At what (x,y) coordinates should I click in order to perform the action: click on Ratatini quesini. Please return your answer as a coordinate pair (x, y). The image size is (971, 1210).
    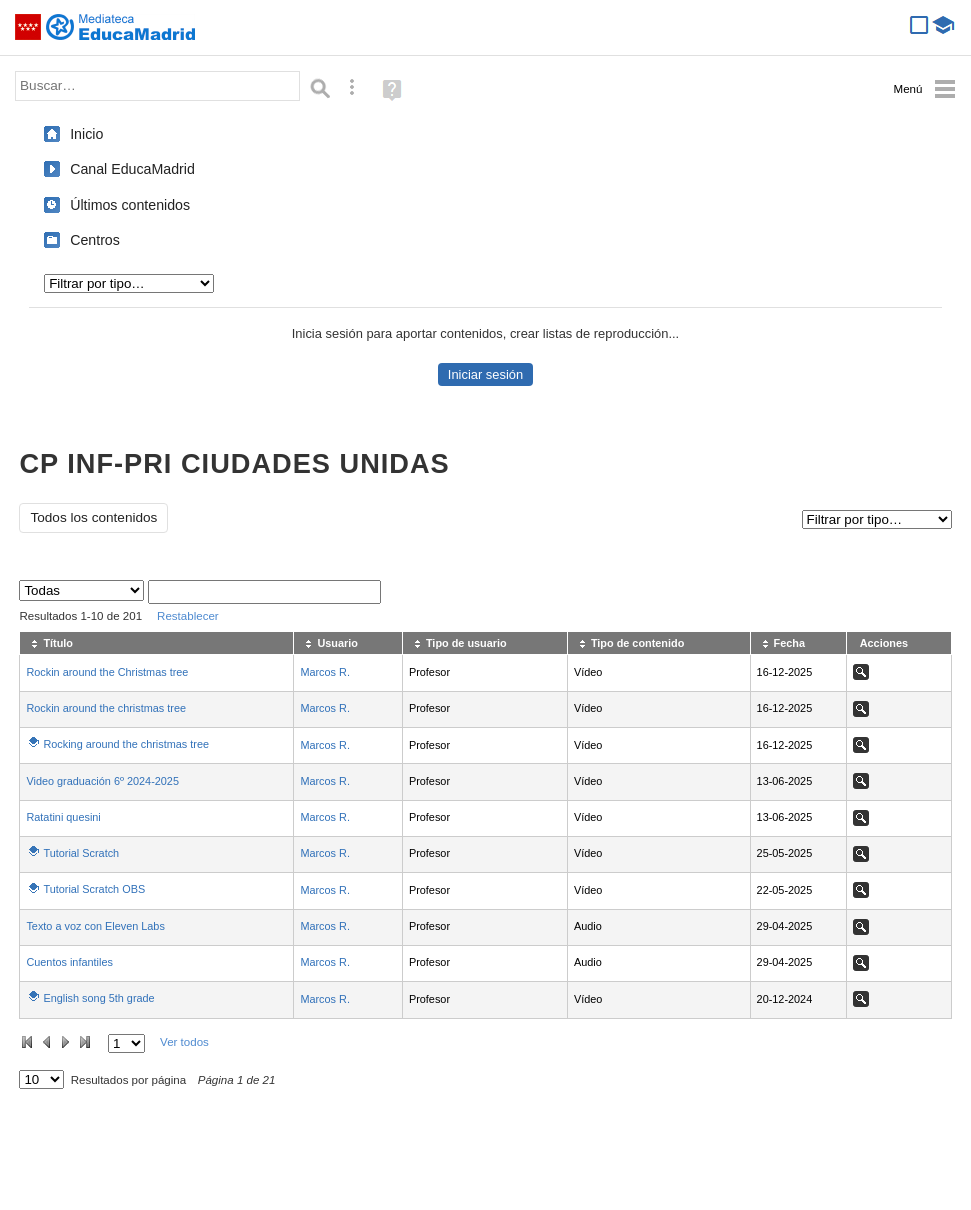
    Looking at the image, I should click on (63, 817).